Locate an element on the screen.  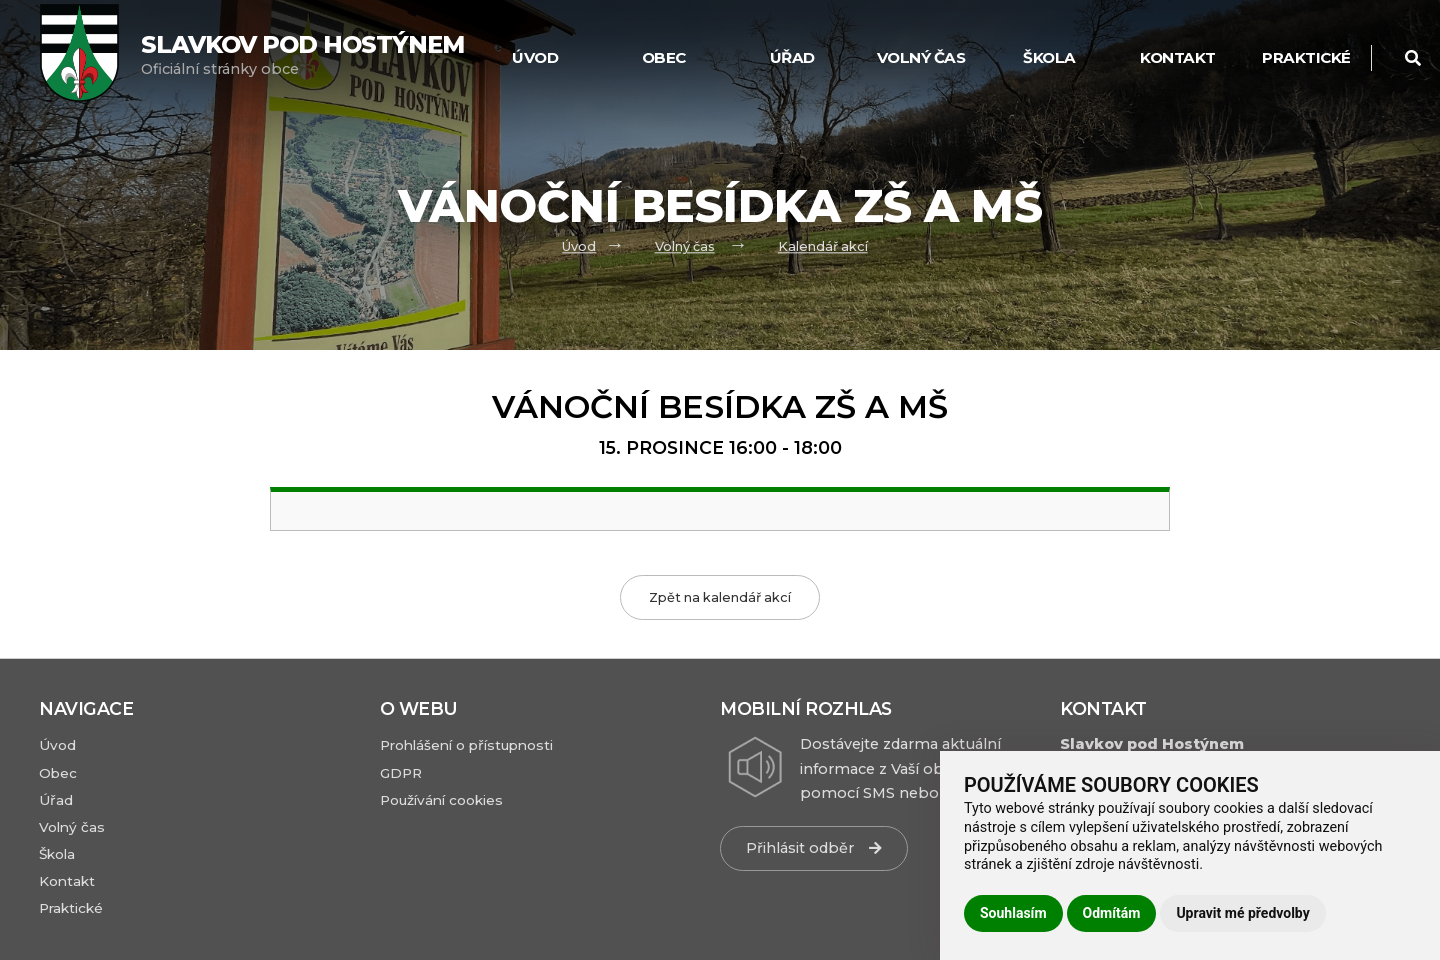
Kontakt is located at coordinates (1178, 57).